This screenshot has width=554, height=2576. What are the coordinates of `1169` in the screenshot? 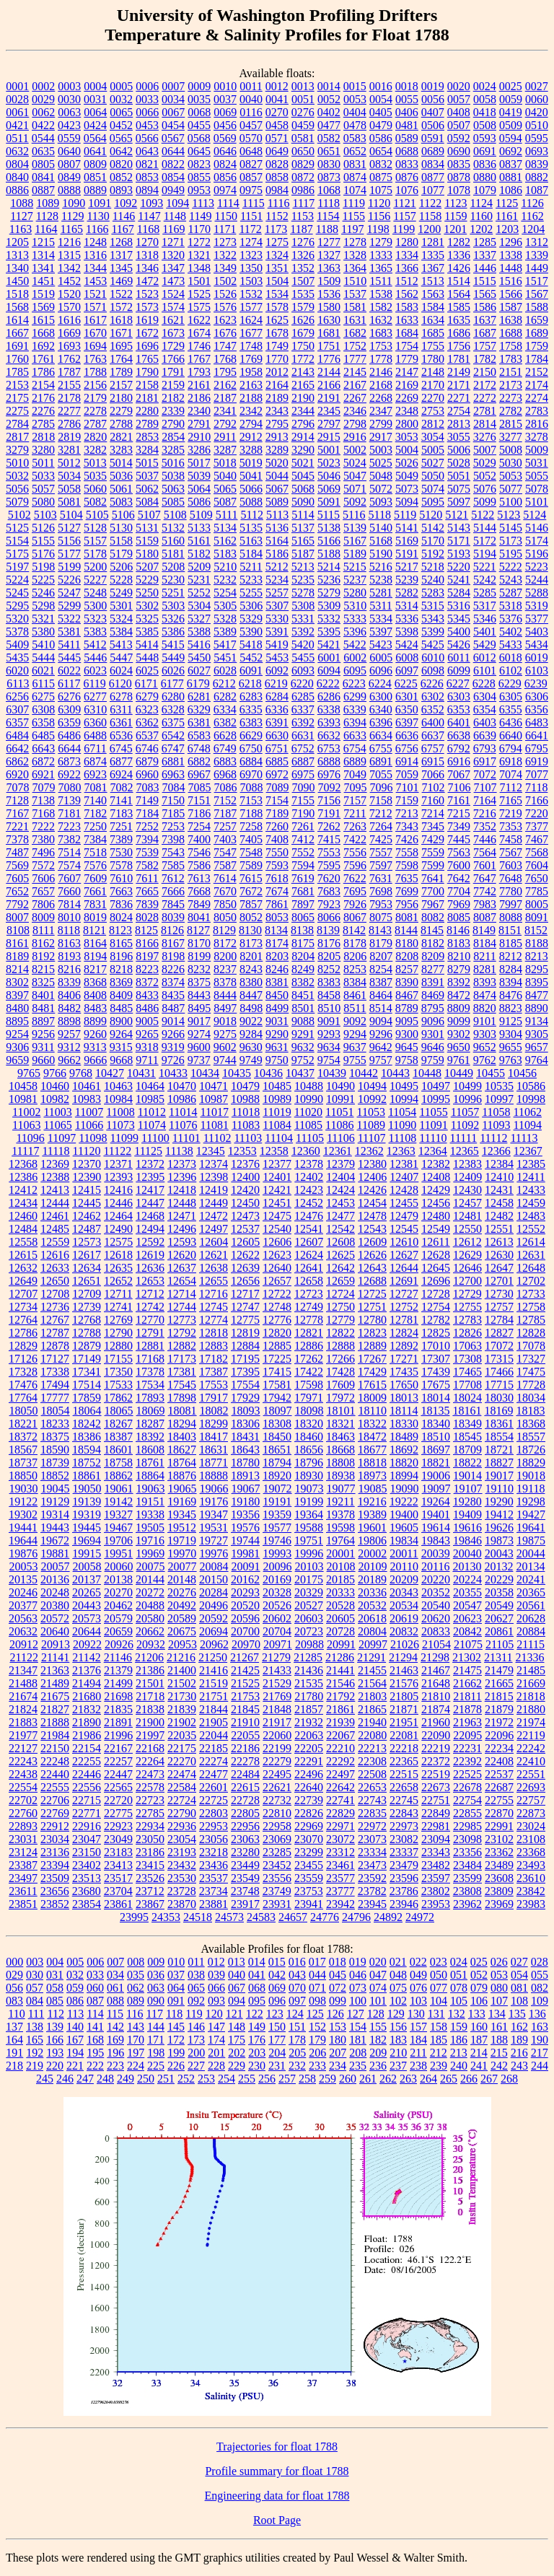 It's located at (173, 229).